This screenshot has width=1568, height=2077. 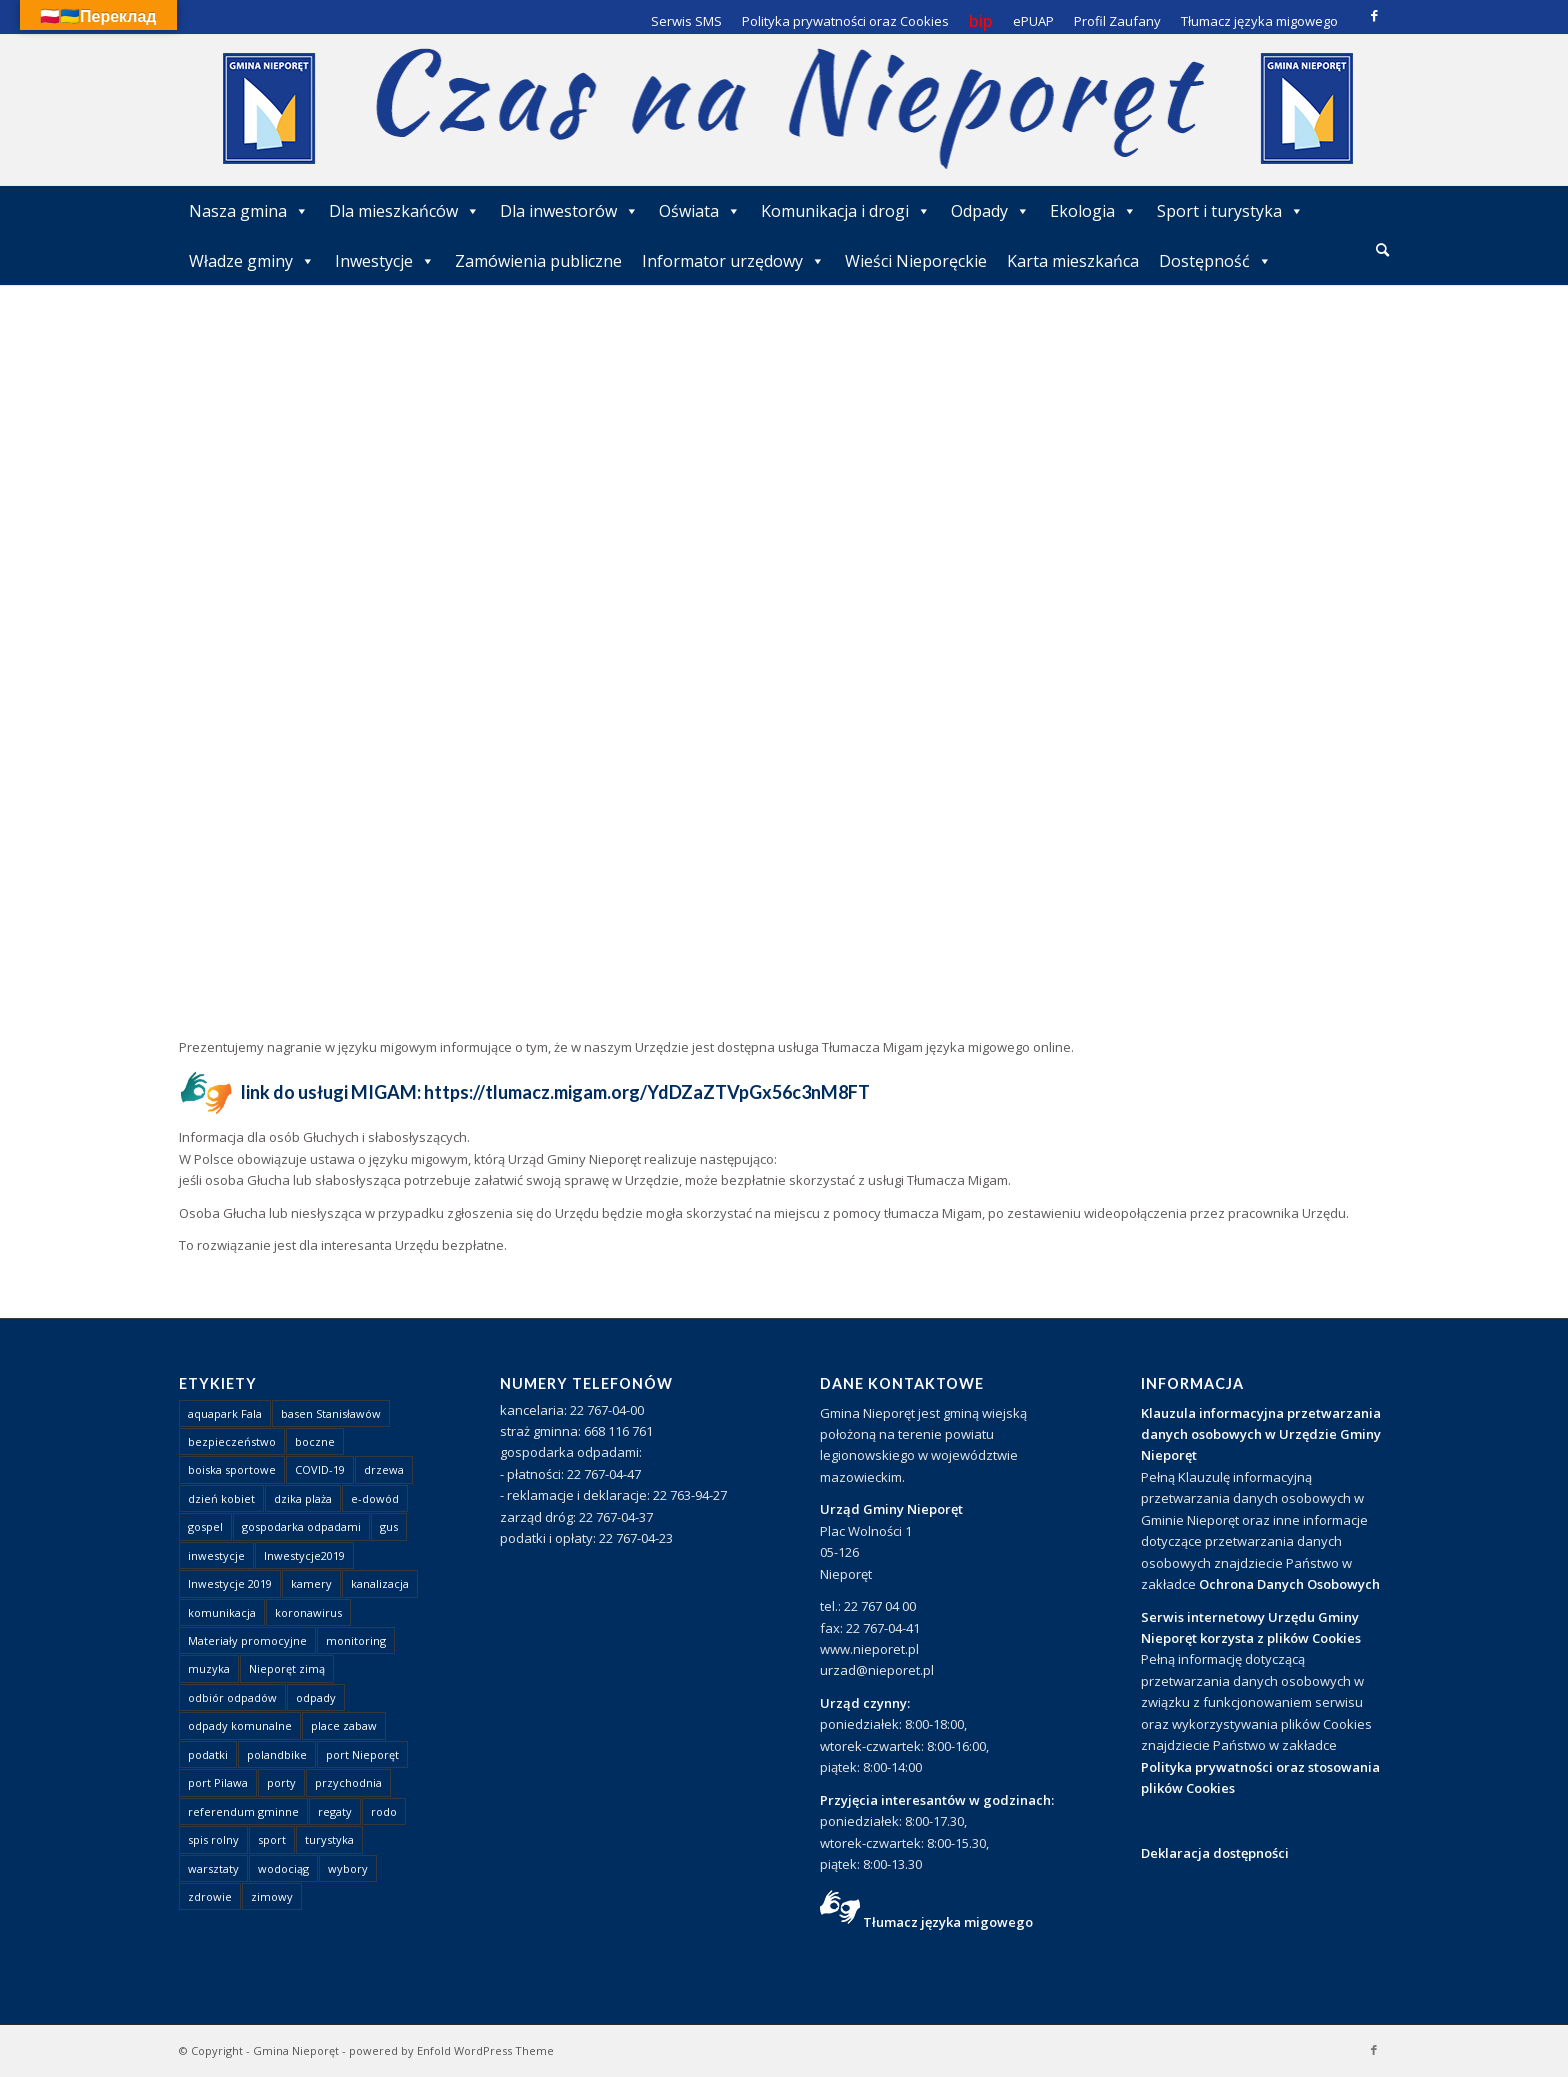 I want to click on [Szukaj], so click(x=1382, y=249).